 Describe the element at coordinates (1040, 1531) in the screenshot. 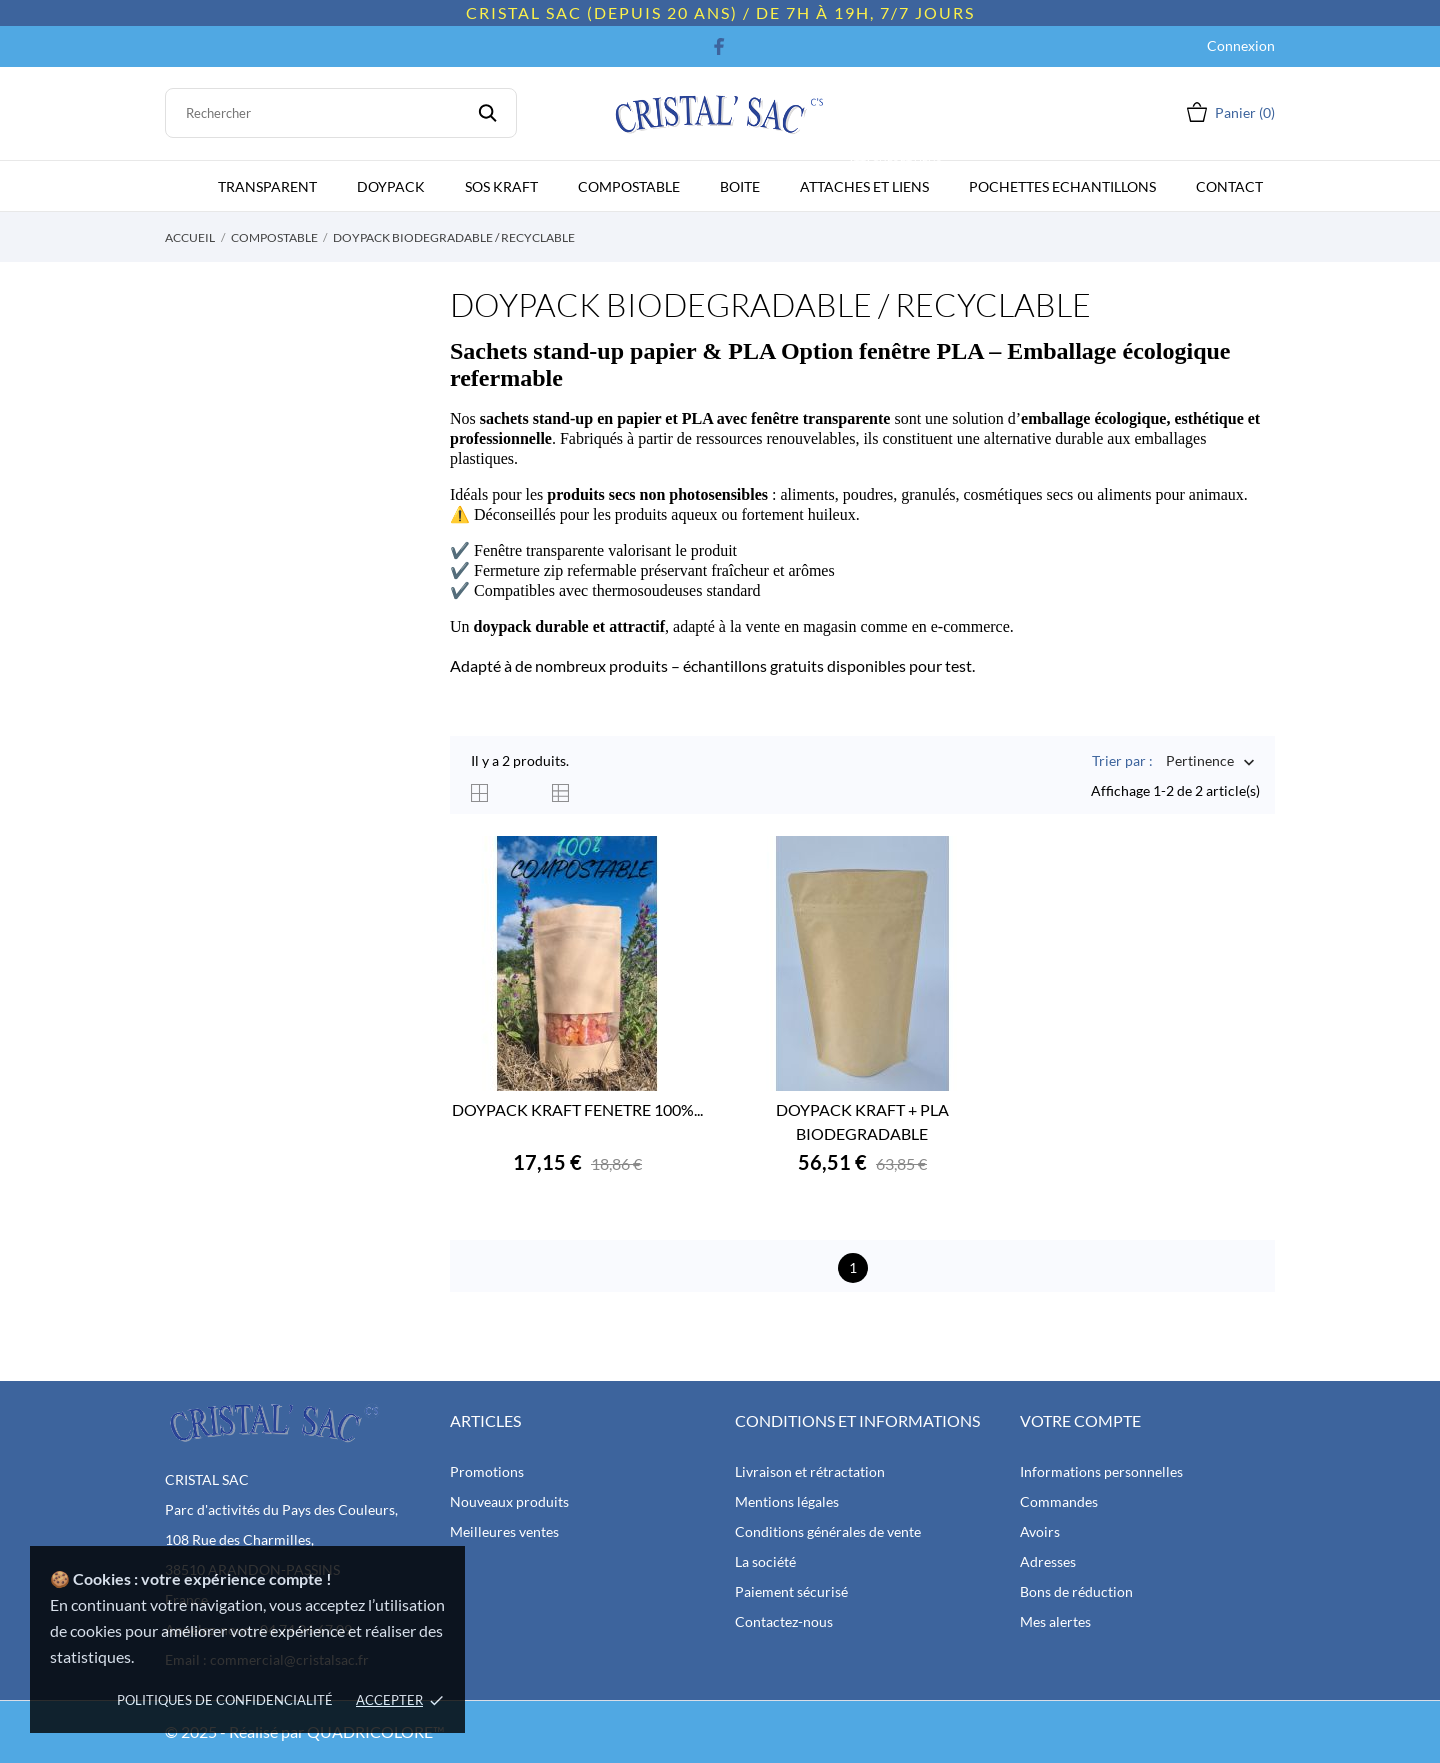

I see `Avoirs` at that location.